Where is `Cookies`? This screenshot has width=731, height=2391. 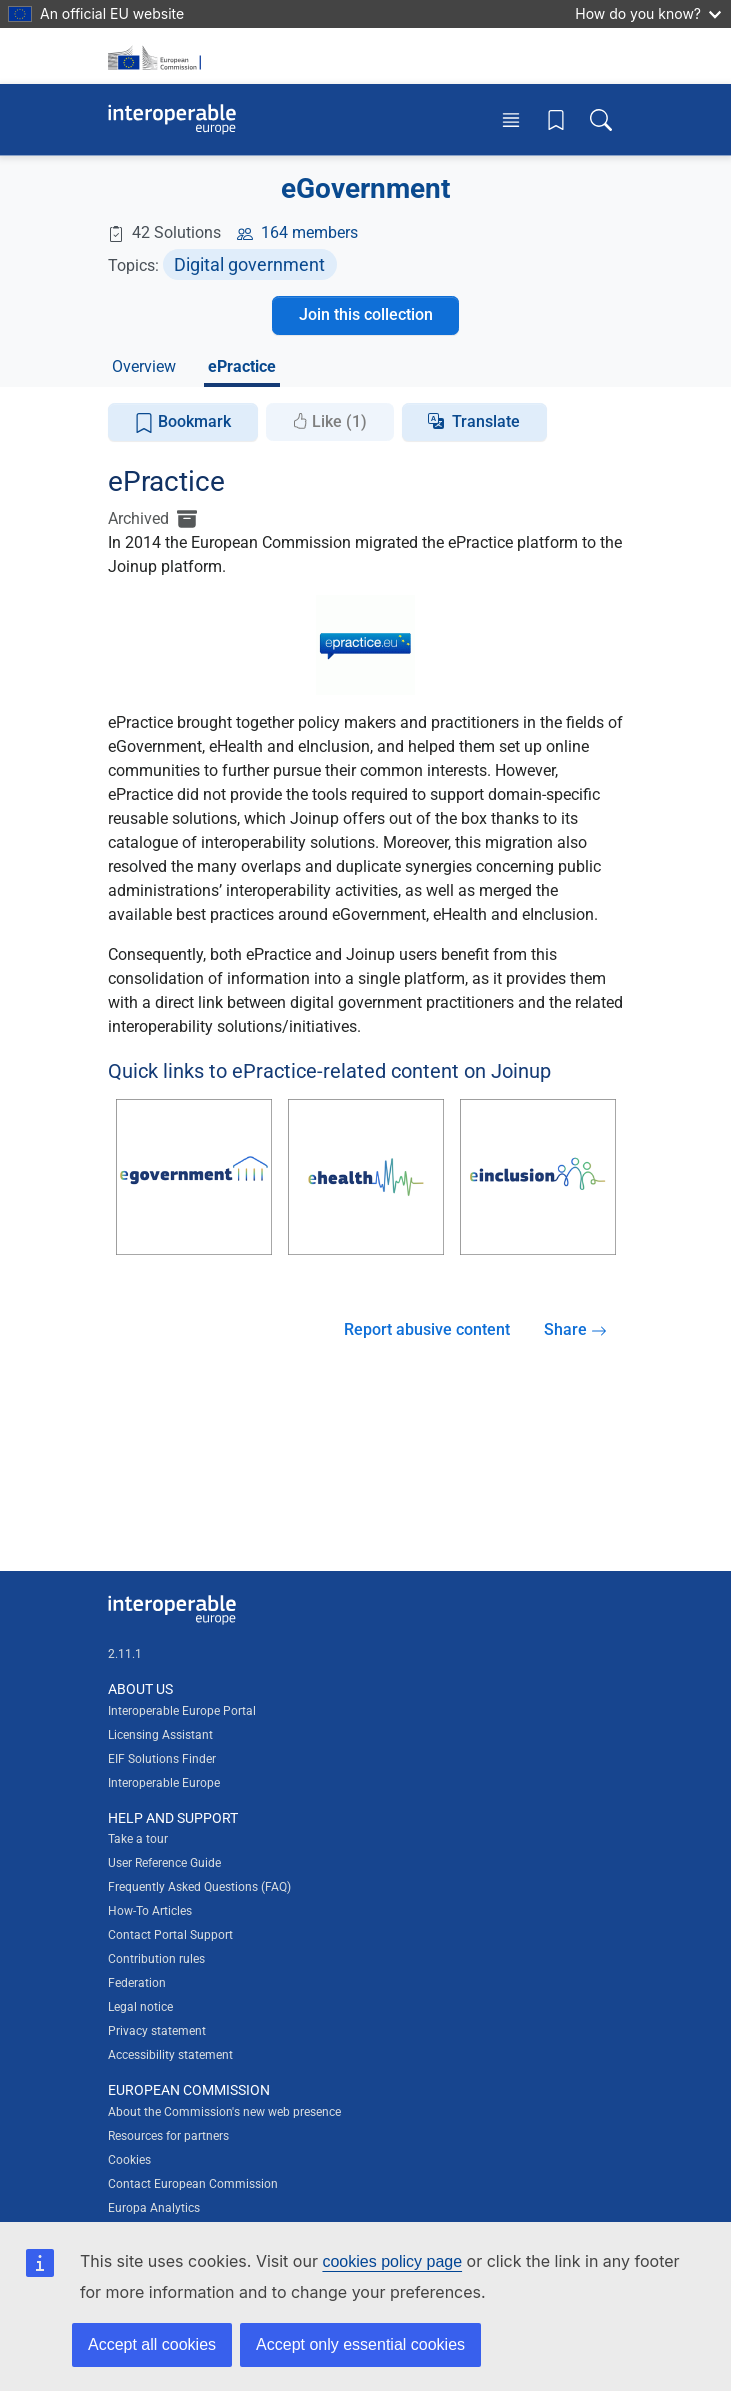 Cookies is located at coordinates (129, 2160).